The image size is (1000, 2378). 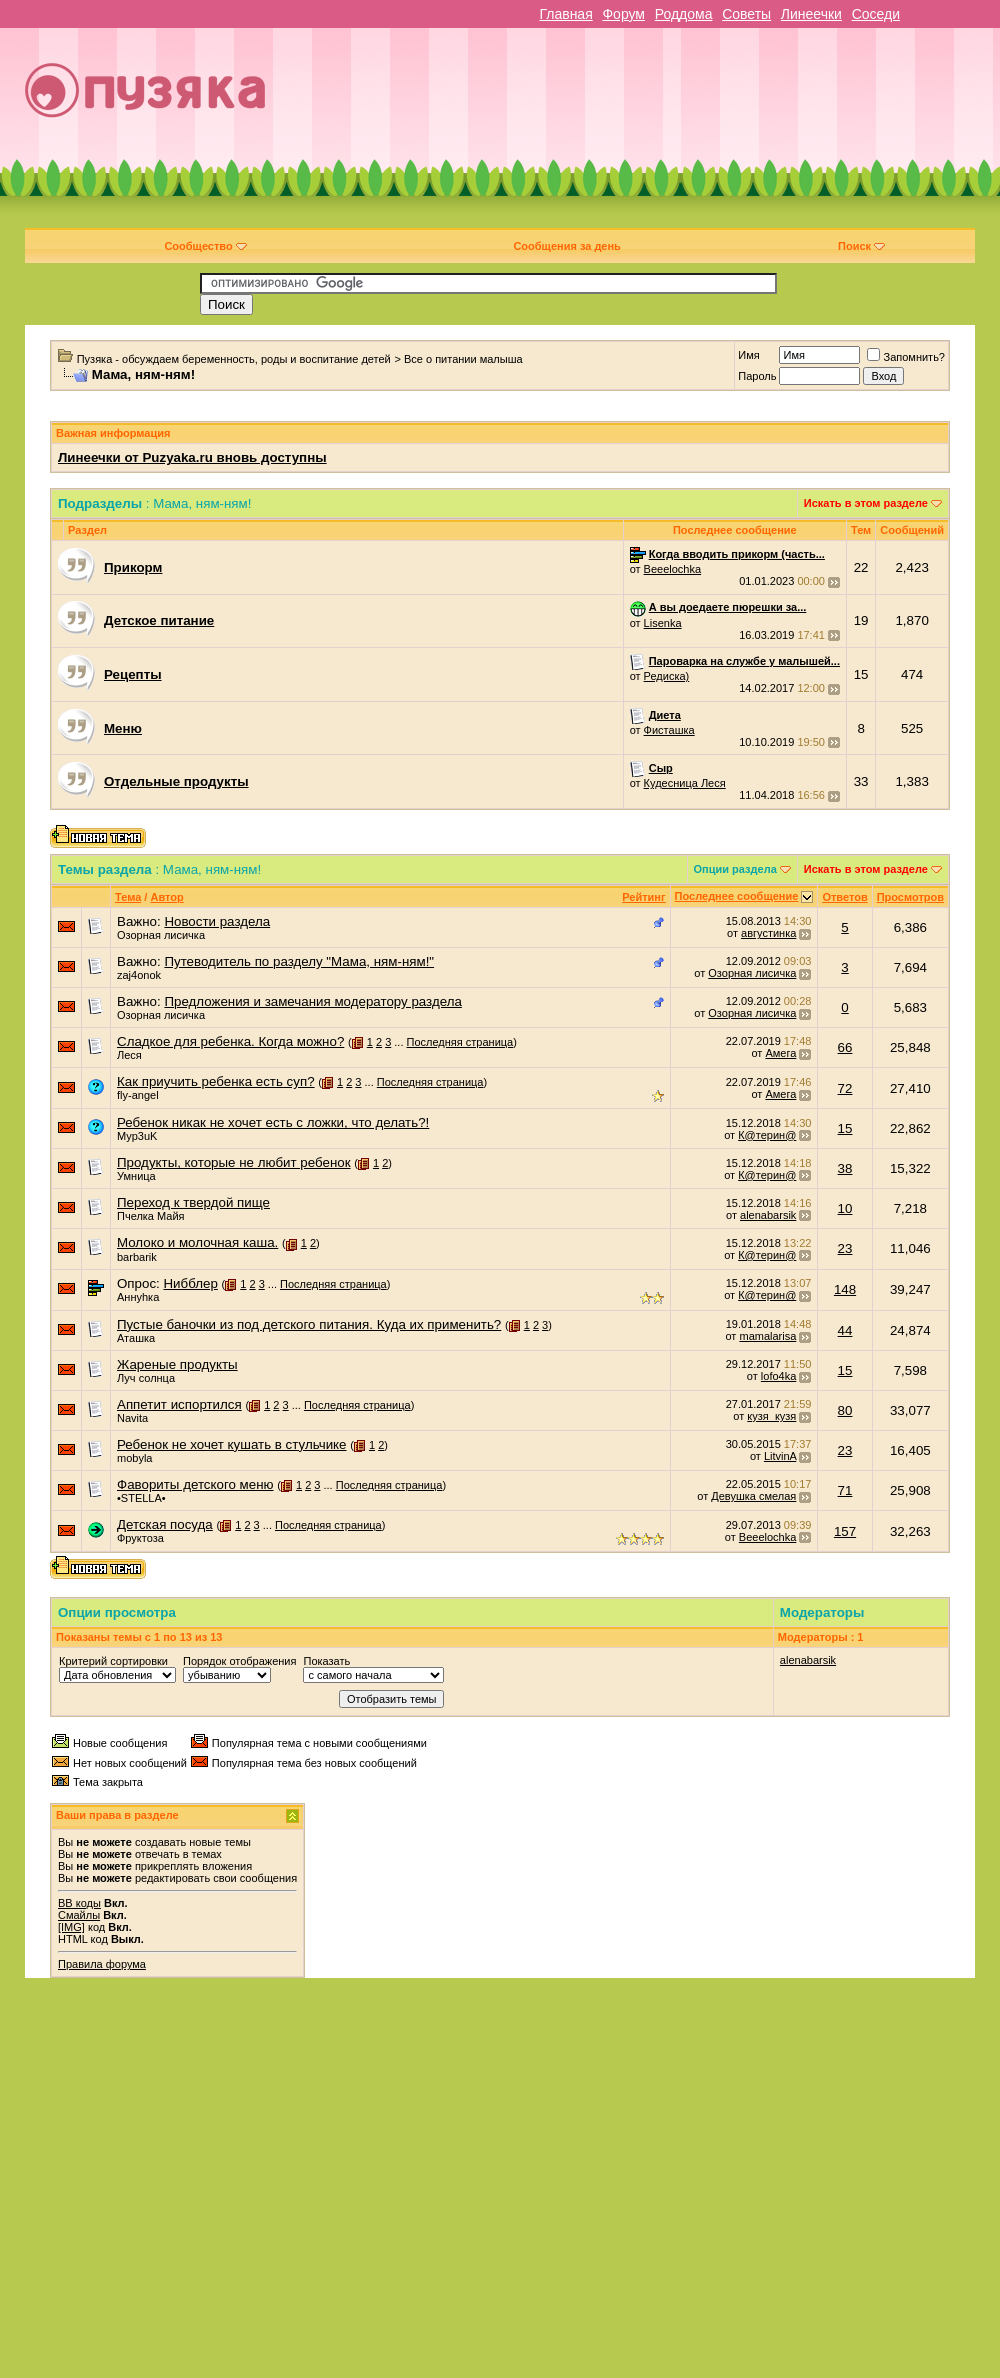 What do you see at coordinates (165, 1524) in the screenshot?
I see `Детская посуда` at bounding box center [165, 1524].